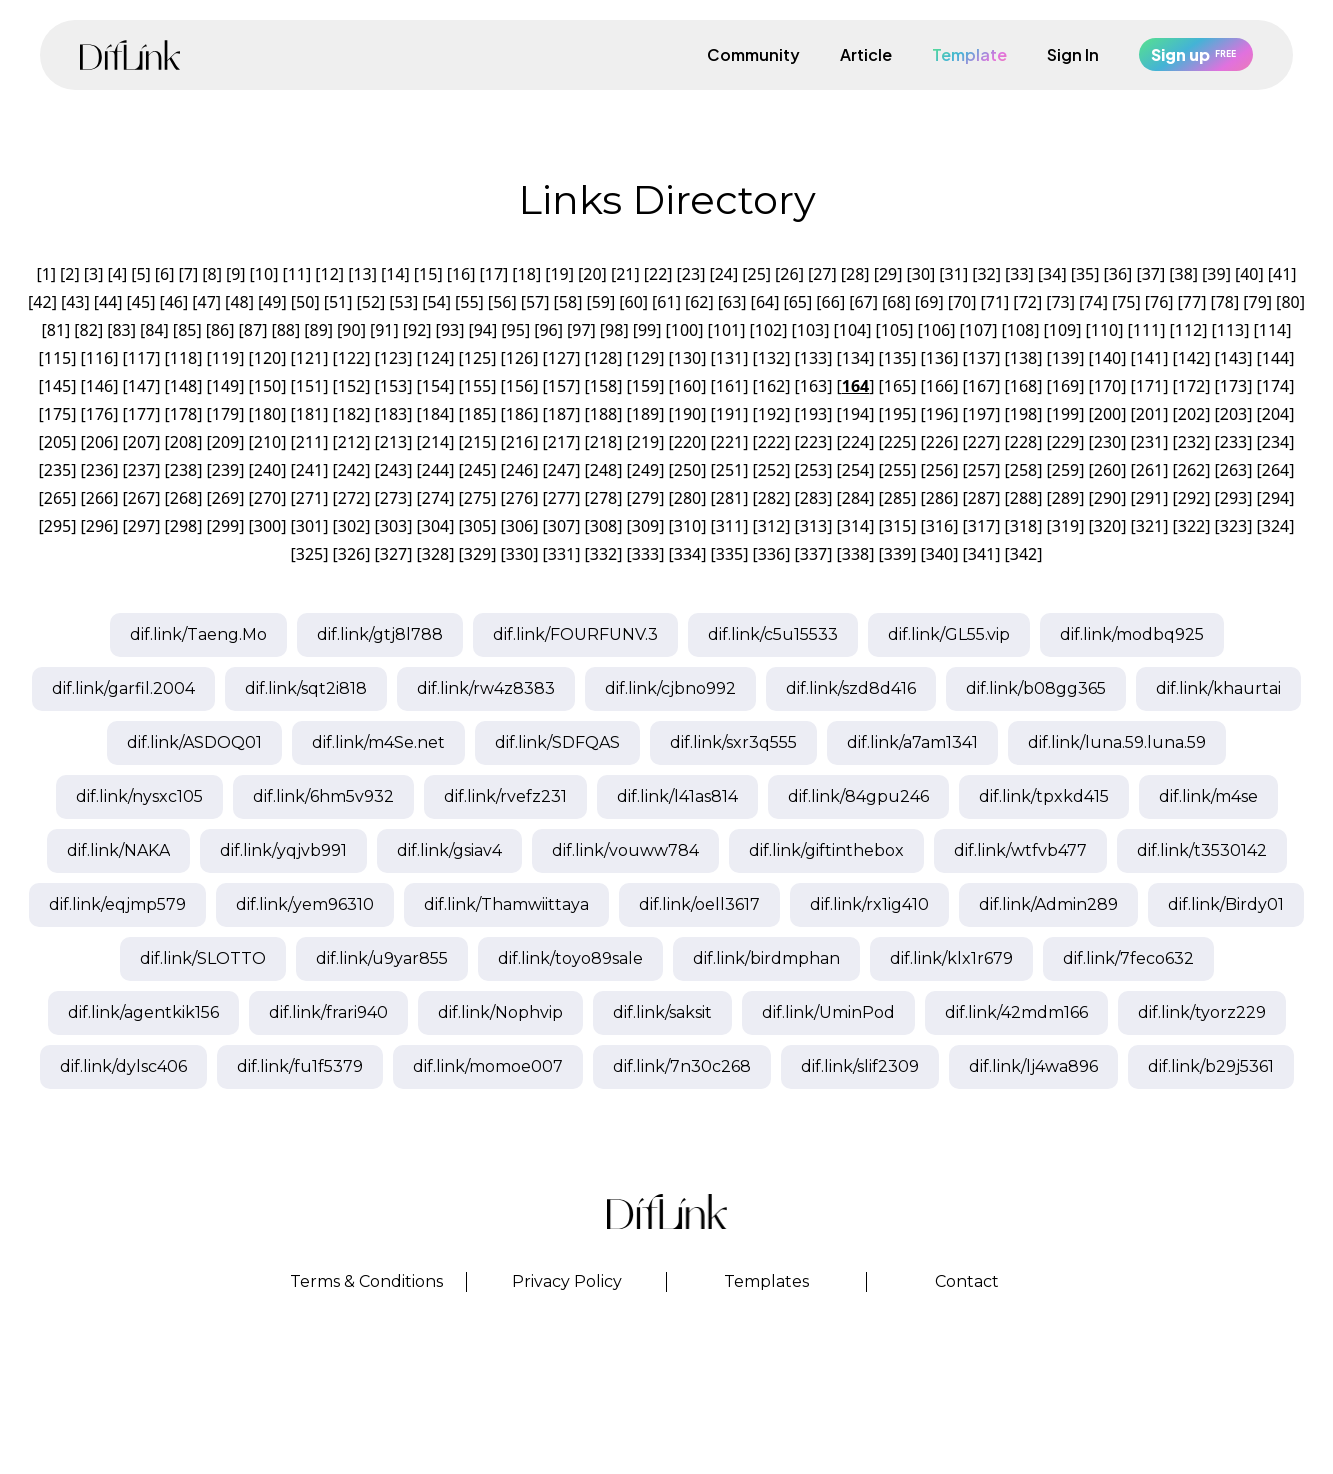 The image size is (1333, 1474). I want to click on 283, so click(813, 498).